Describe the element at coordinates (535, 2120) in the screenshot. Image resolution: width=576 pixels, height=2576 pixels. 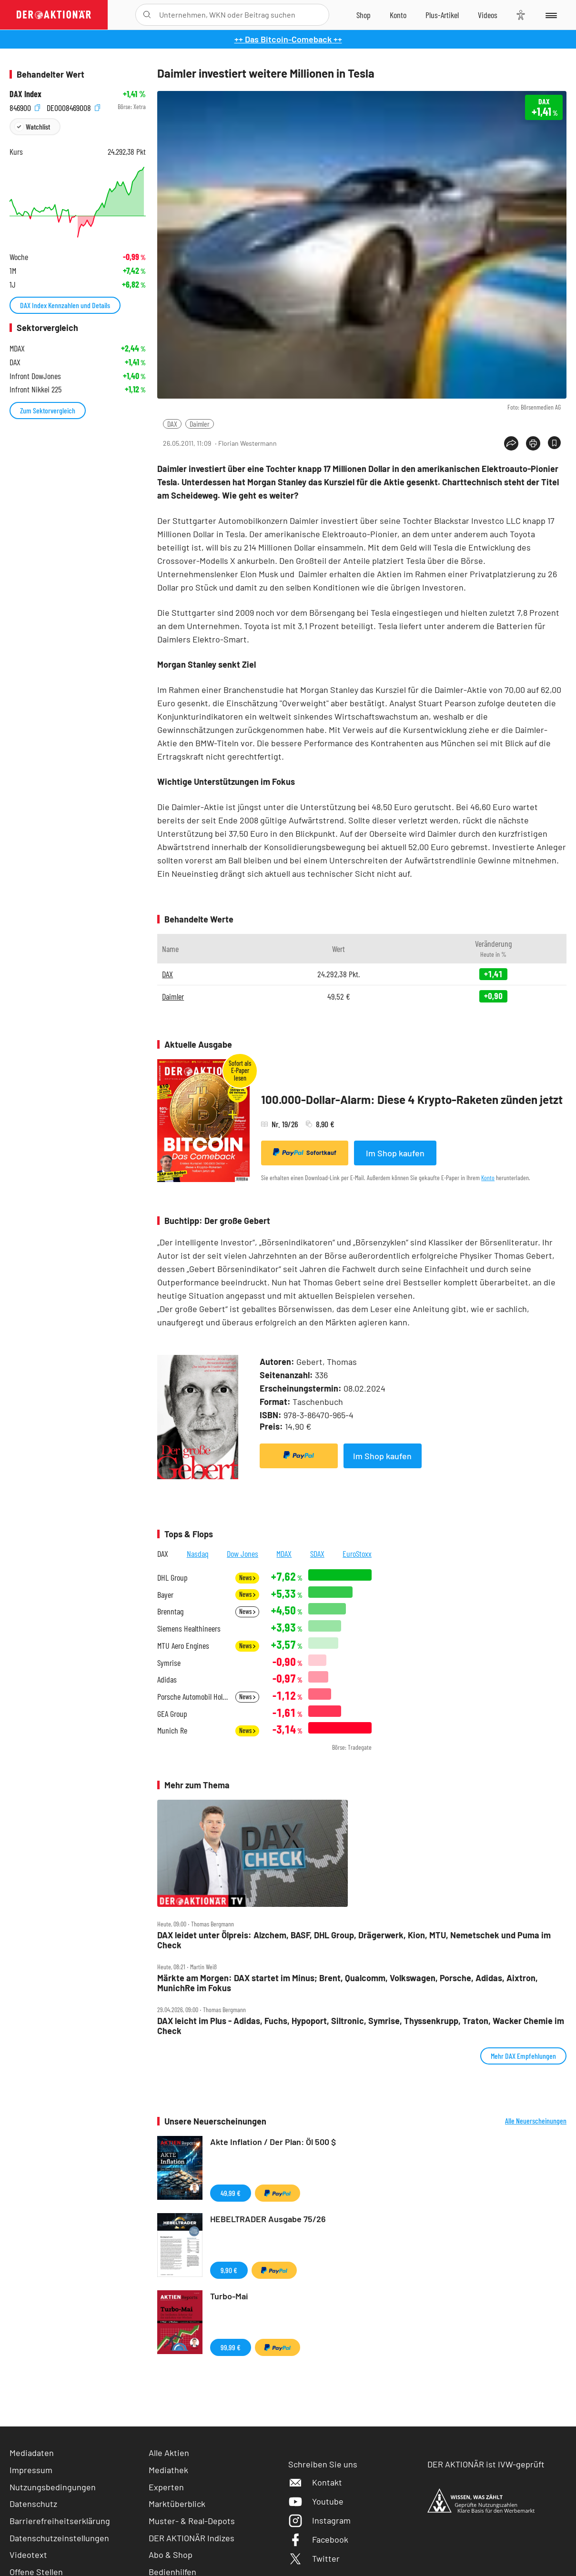
I see `Alle Neuerscheinungen` at that location.